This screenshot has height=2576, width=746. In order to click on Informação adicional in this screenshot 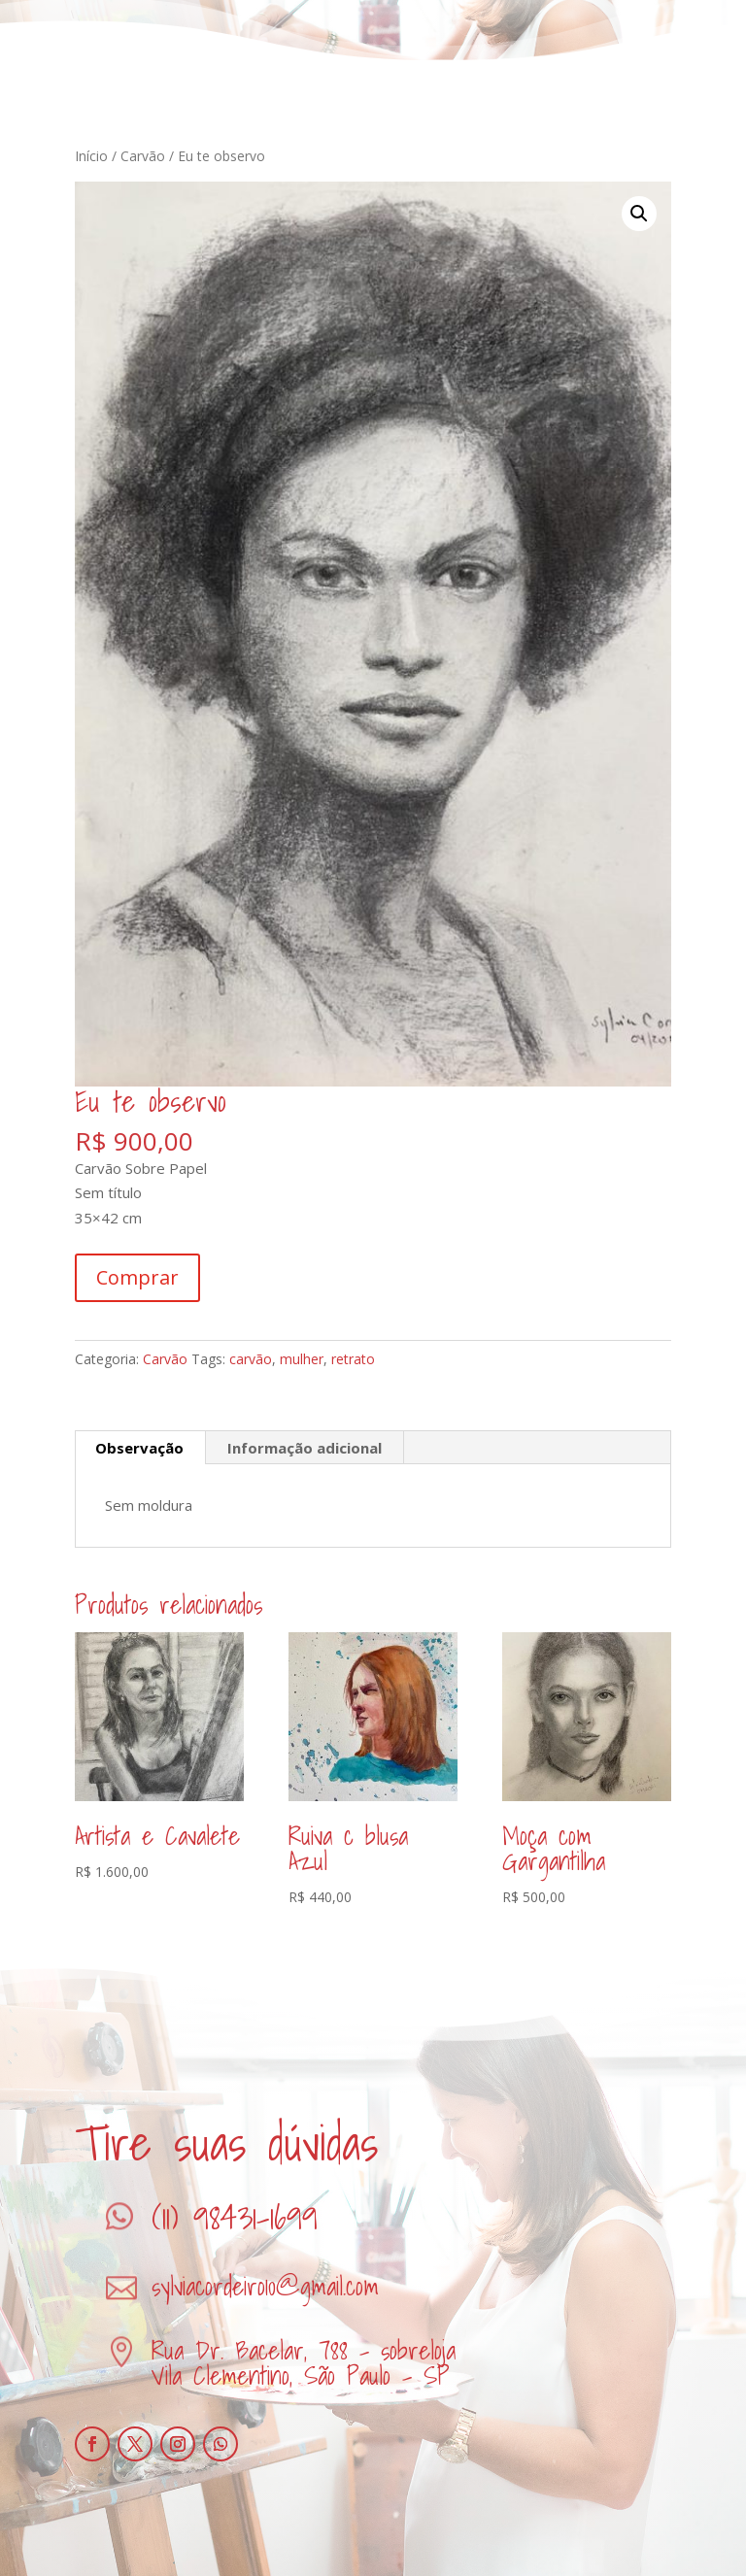, I will do `click(304, 1447)`.